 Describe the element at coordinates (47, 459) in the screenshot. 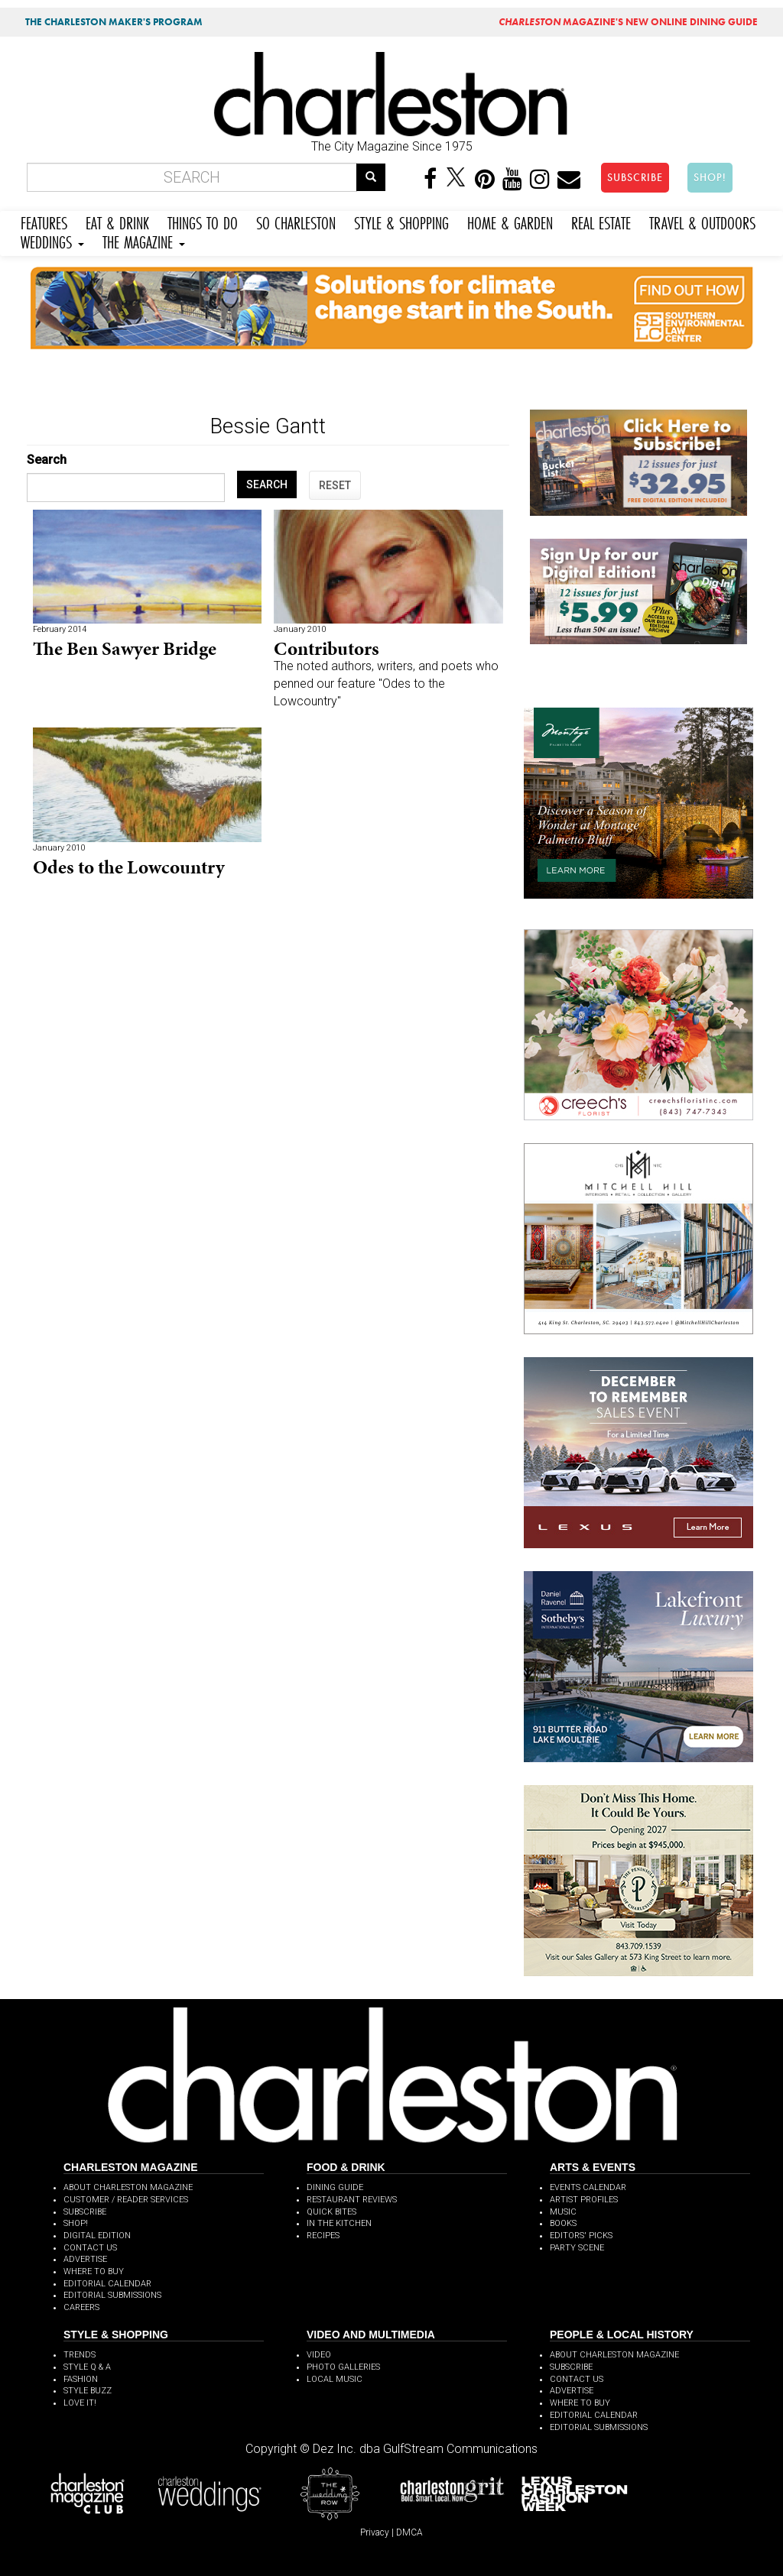

I see `Search` at that location.